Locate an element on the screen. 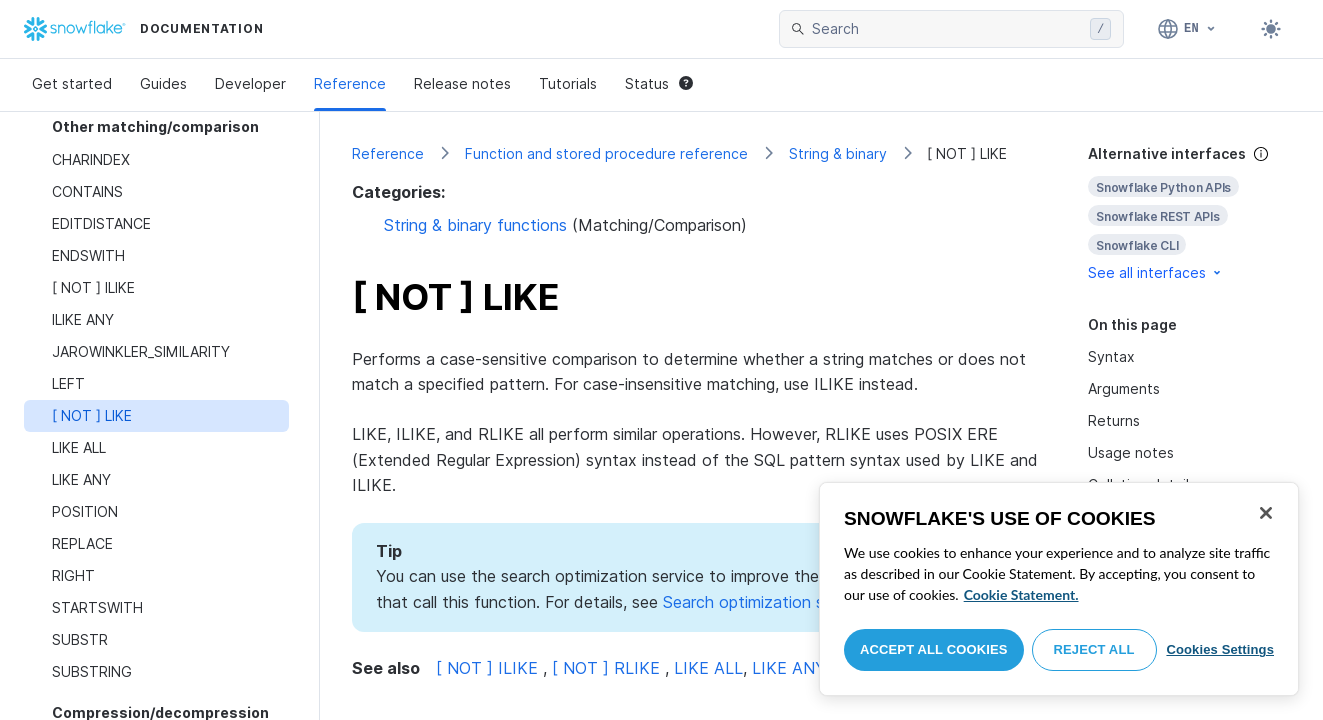 This screenshot has height=720, width=1323. Cookie Statement. [More information about your privacy, opens in a new tab] is located at coordinates (1021, 594).